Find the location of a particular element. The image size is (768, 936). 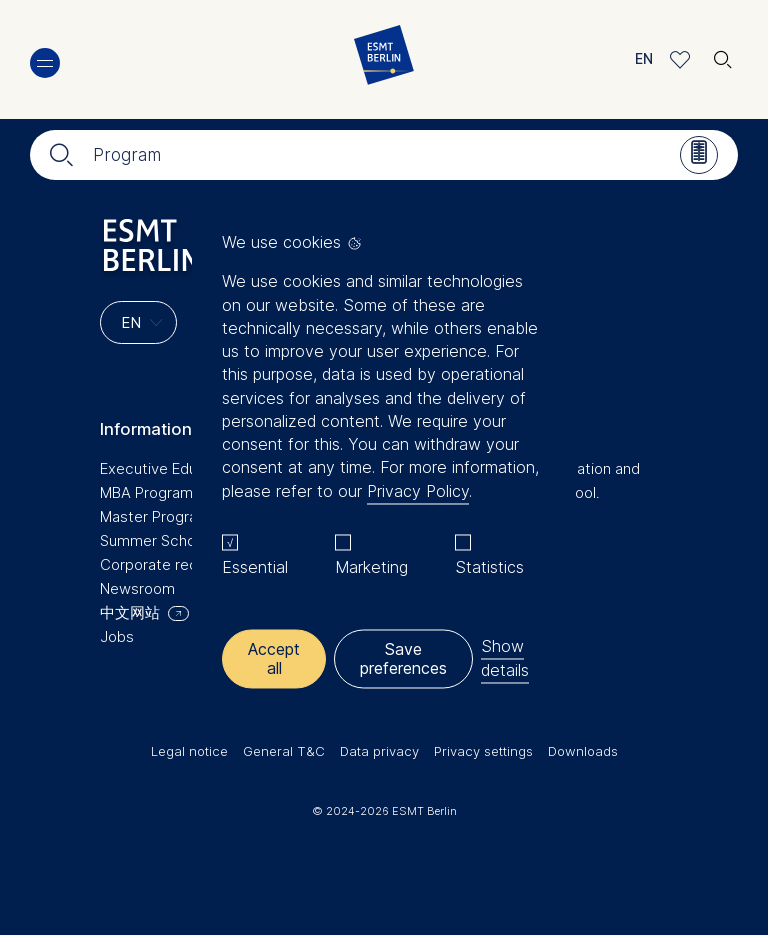

🔍︎ [button] is located at coordinates (723, 54).